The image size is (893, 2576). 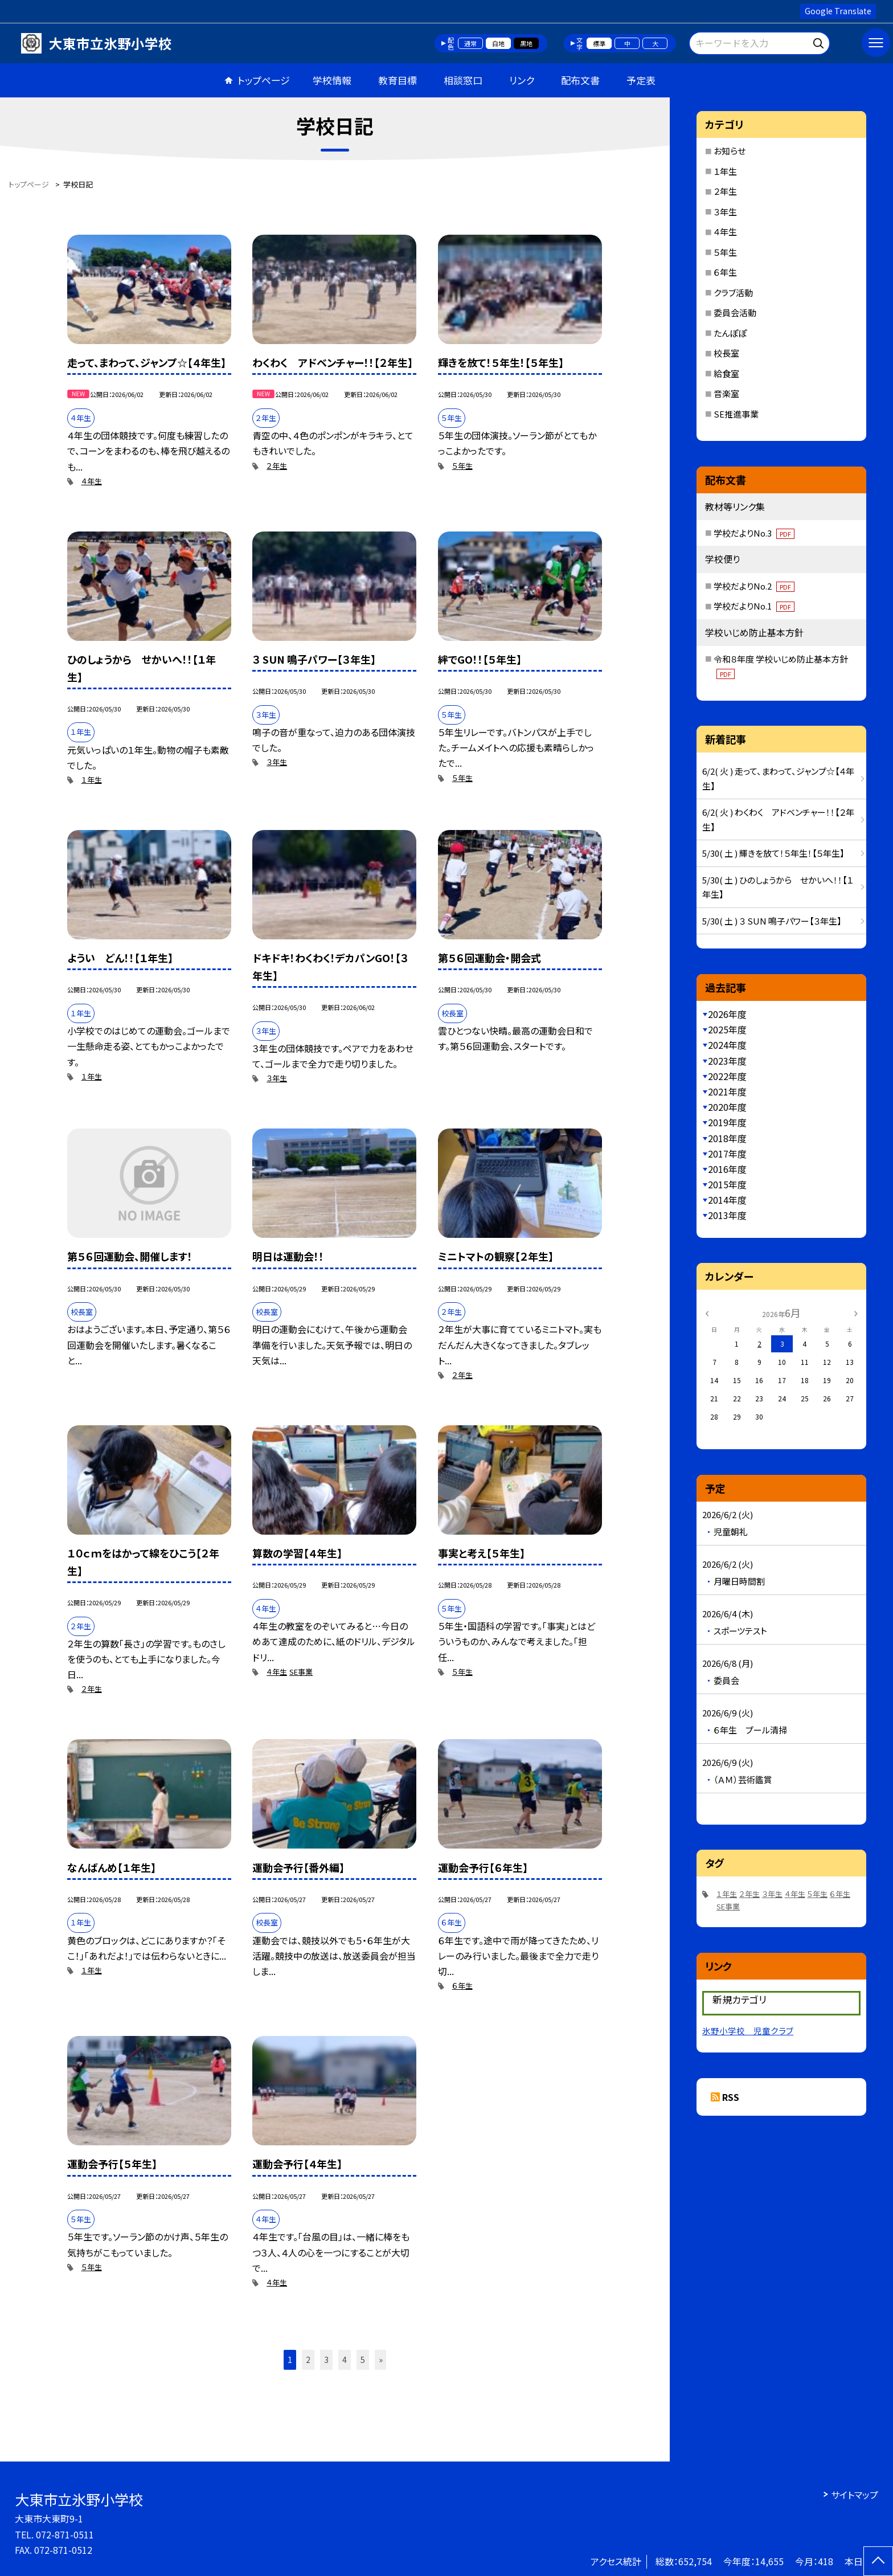 I want to click on 教育目標, so click(x=397, y=80).